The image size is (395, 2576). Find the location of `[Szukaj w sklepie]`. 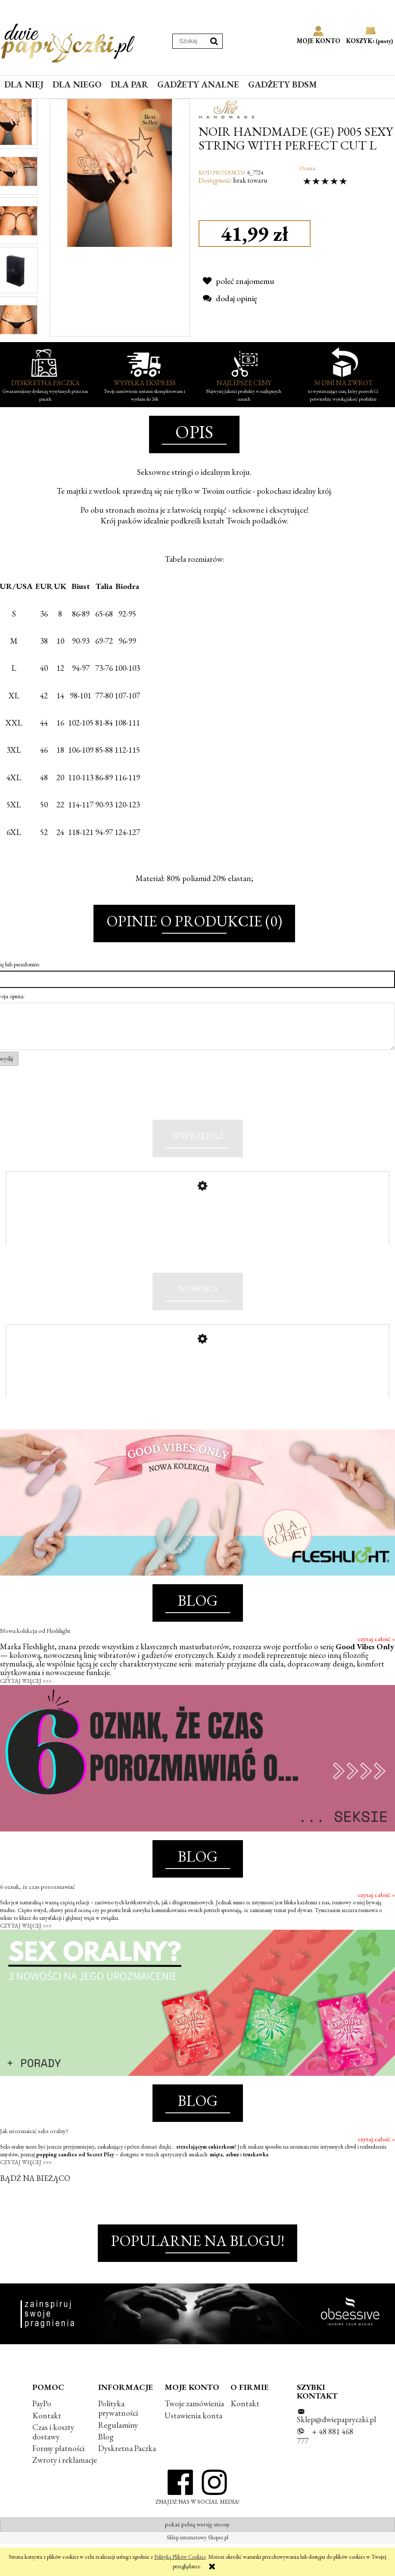

[Szukaj w sklepie] is located at coordinates (189, 40).